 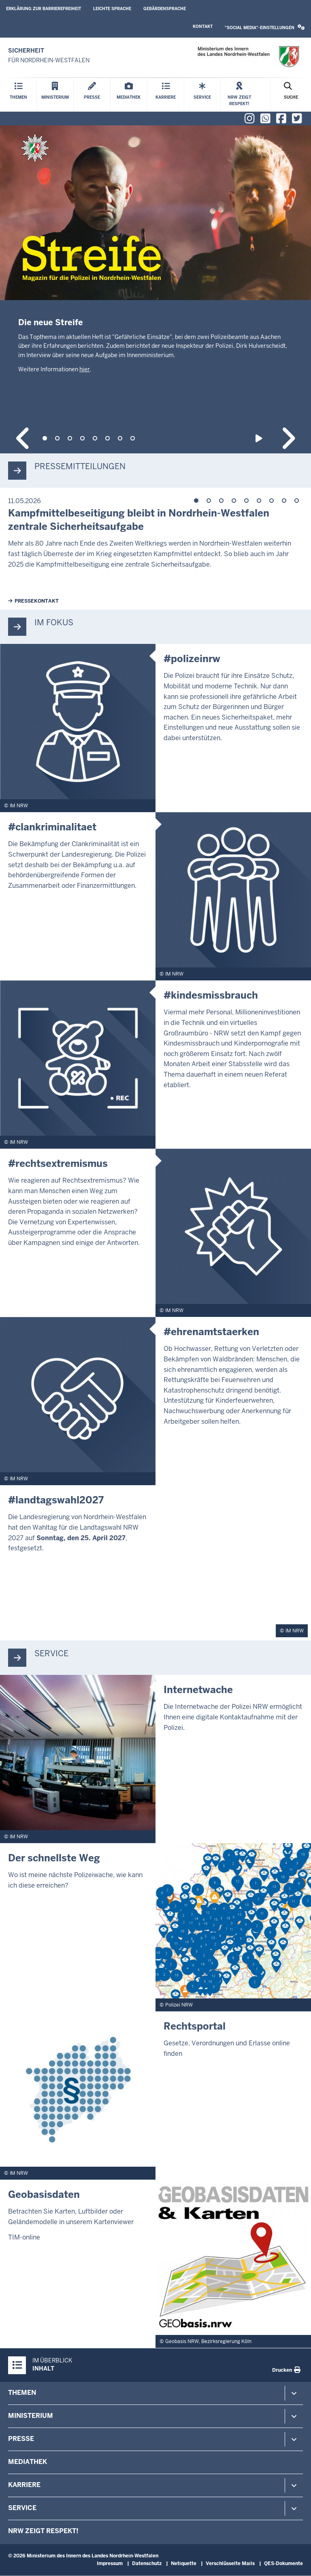 What do you see at coordinates (84, 369) in the screenshot?
I see `hier` at bounding box center [84, 369].